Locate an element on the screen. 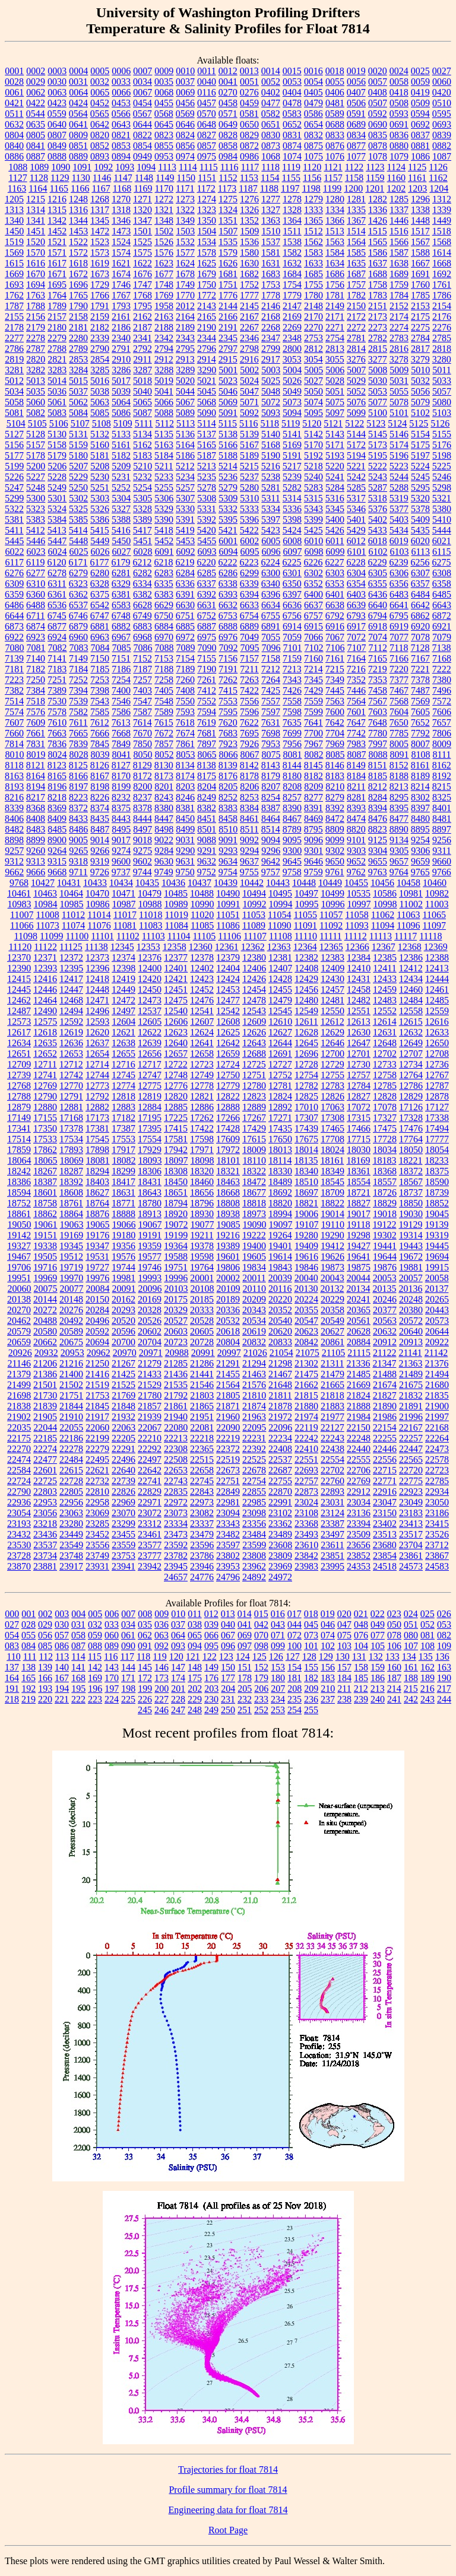  7582 is located at coordinates (78, 712).